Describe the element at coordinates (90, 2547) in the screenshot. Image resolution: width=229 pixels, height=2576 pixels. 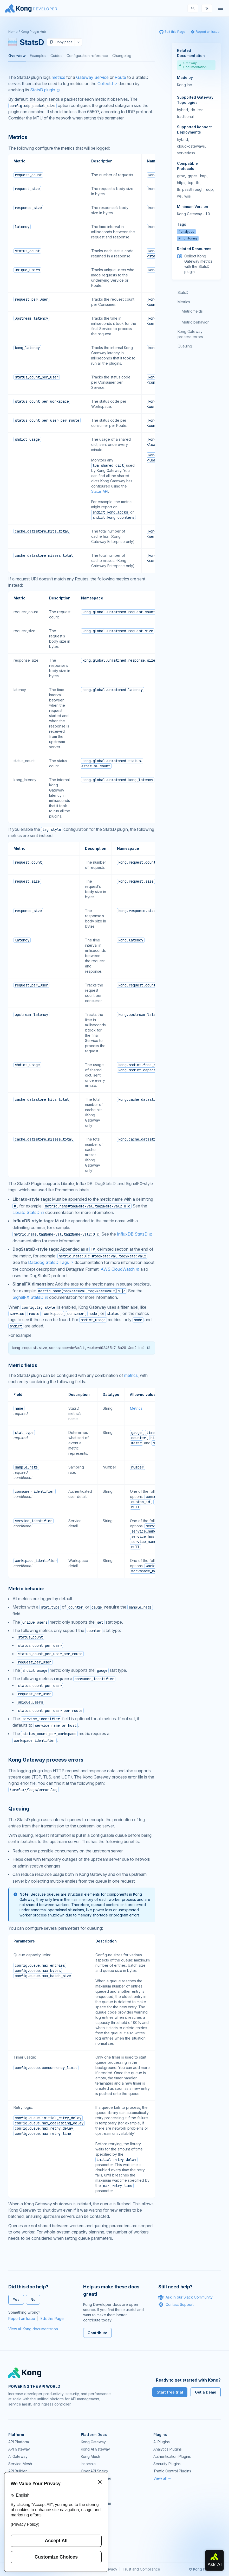
I see `Contact Us` at that location.